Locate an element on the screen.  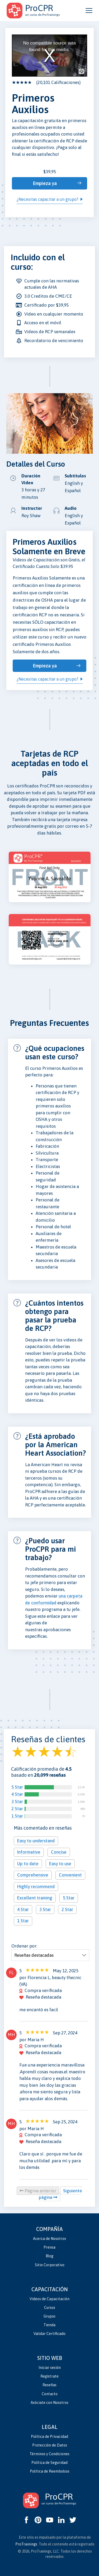
Reseñas is located at coordinates (49, 2385).